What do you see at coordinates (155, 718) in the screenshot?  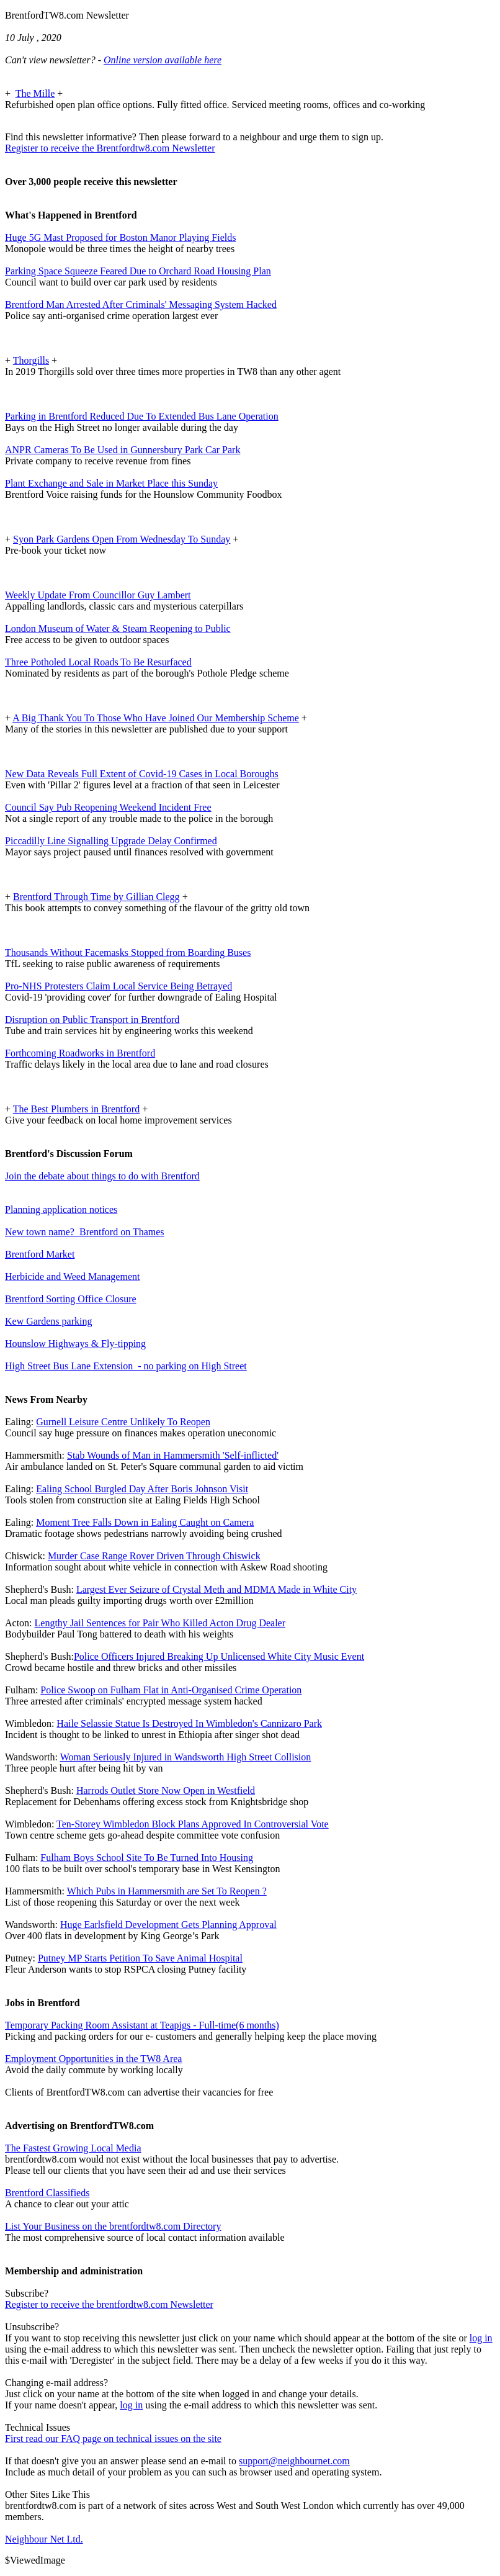 I see `A Big Thank You To Those Who Have Joined Our Membership Scheme` at bounding box center [155, 718].